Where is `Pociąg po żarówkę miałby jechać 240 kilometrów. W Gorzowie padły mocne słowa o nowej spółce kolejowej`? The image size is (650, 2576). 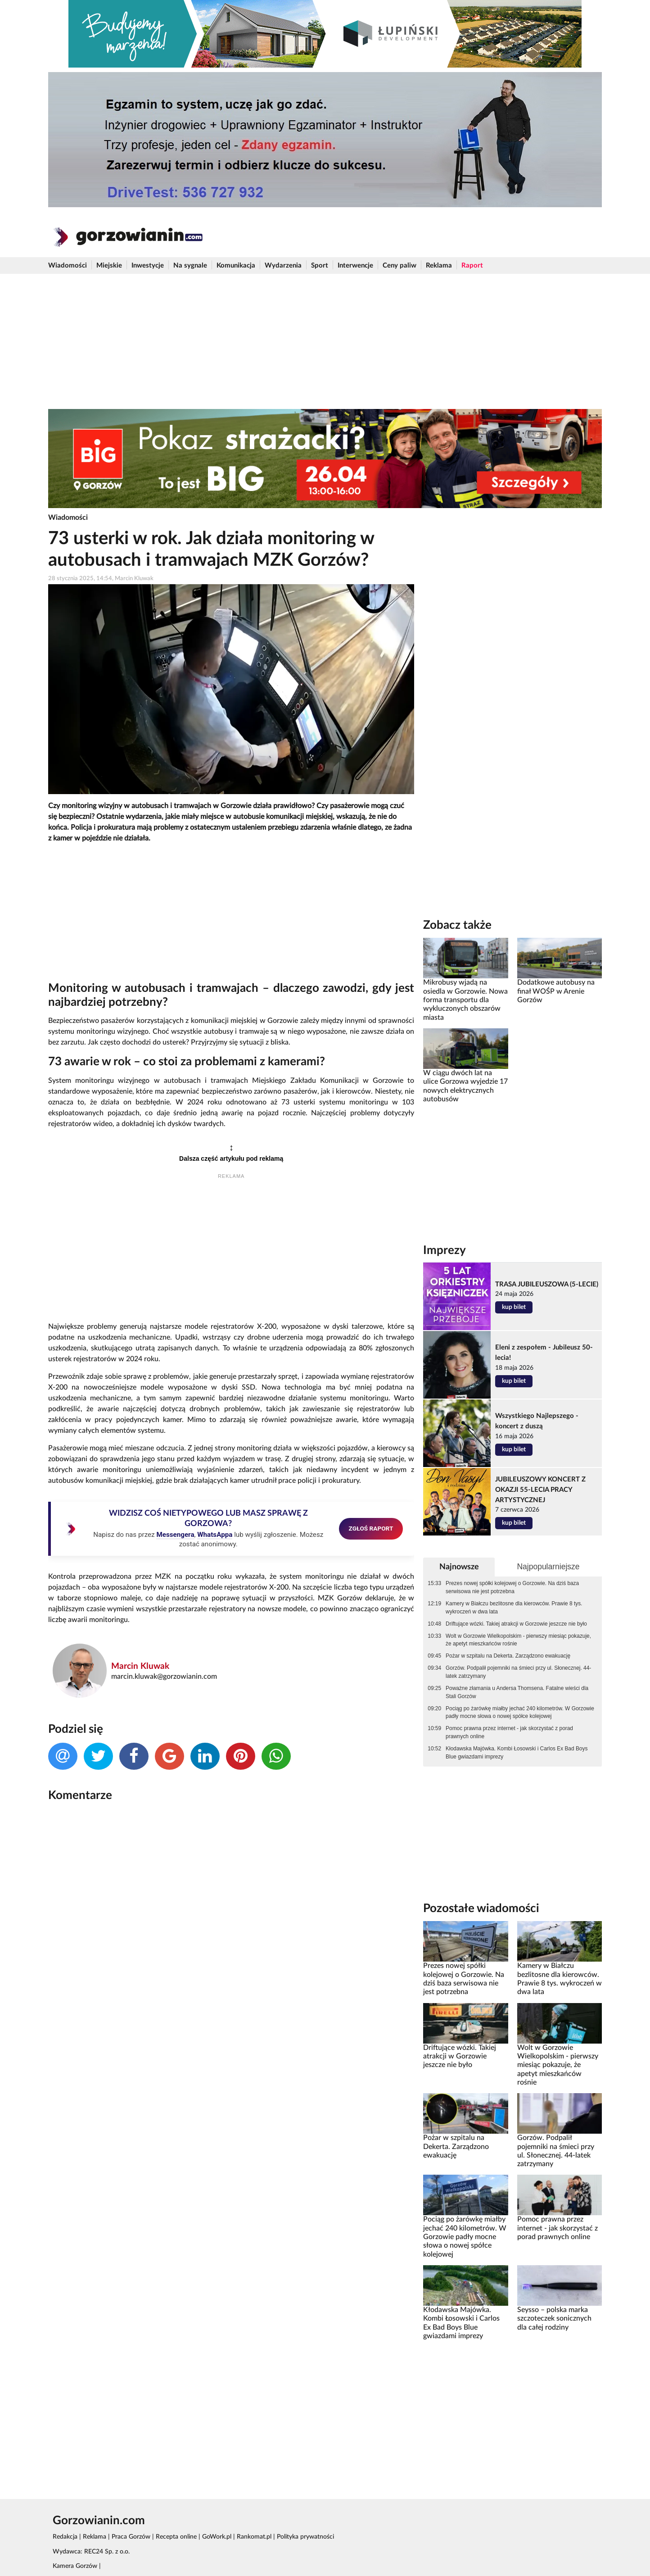 Pociąg po żarówkę miałby jechać 240 kilometrów. W Gorzowie padły mocne słowa o nowej spółce kolejowej is located at coordinates (520, 1712).